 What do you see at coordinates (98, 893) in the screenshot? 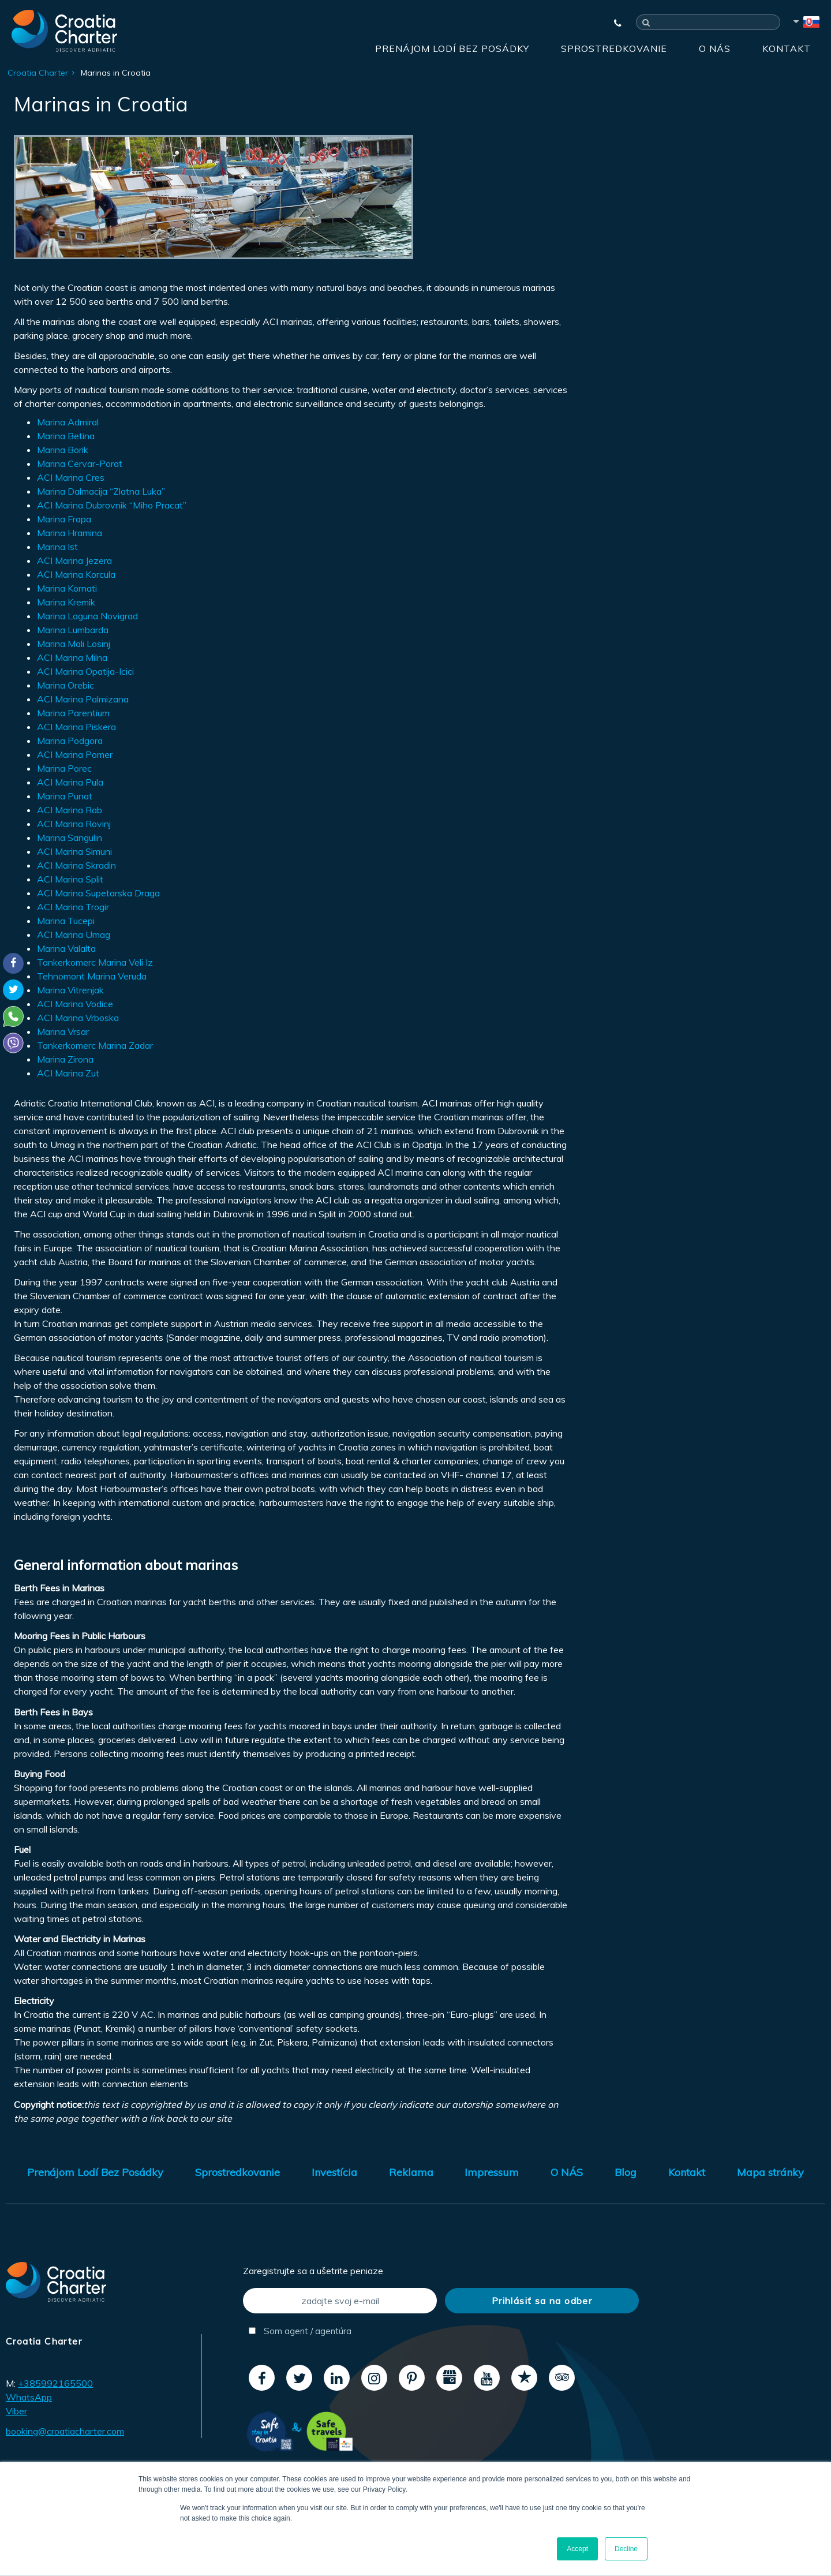
I see `ACI Marina Supetarska Draga` at bounding box center [98, 893].